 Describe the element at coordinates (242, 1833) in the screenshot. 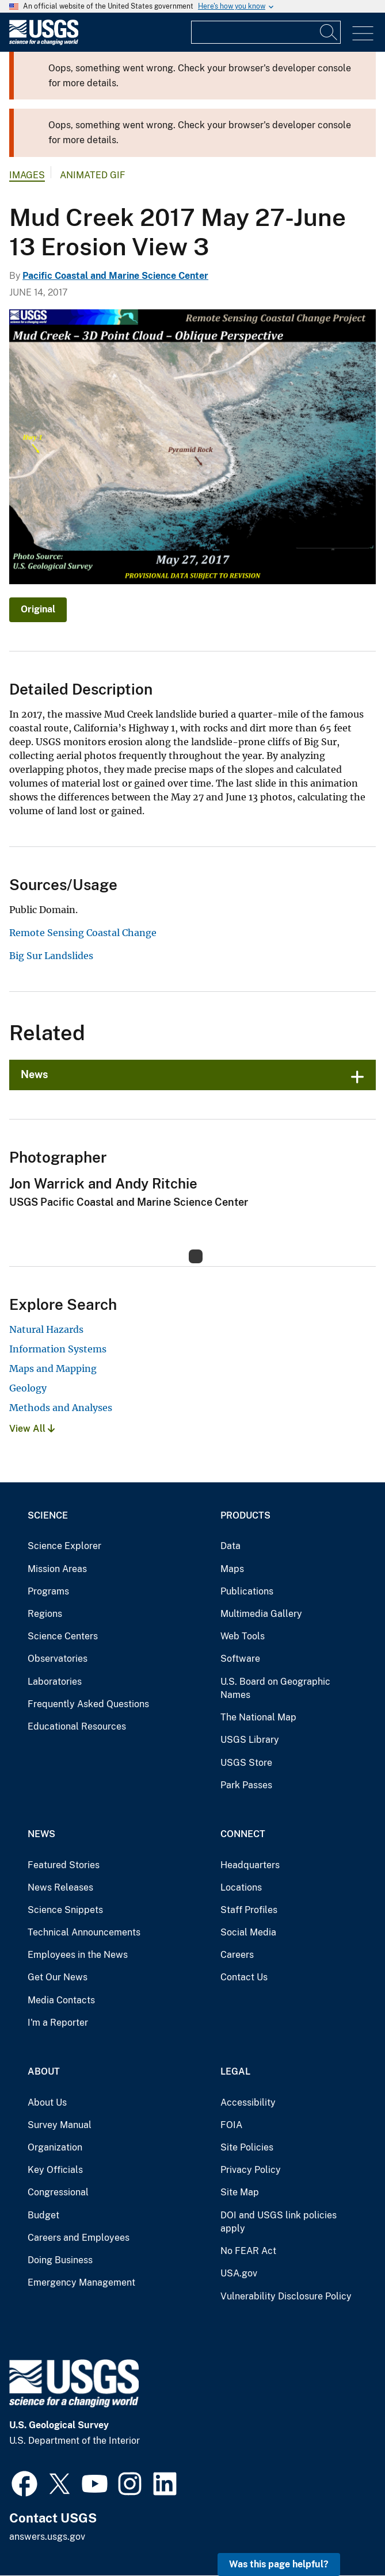

I see `Connect` at that location.